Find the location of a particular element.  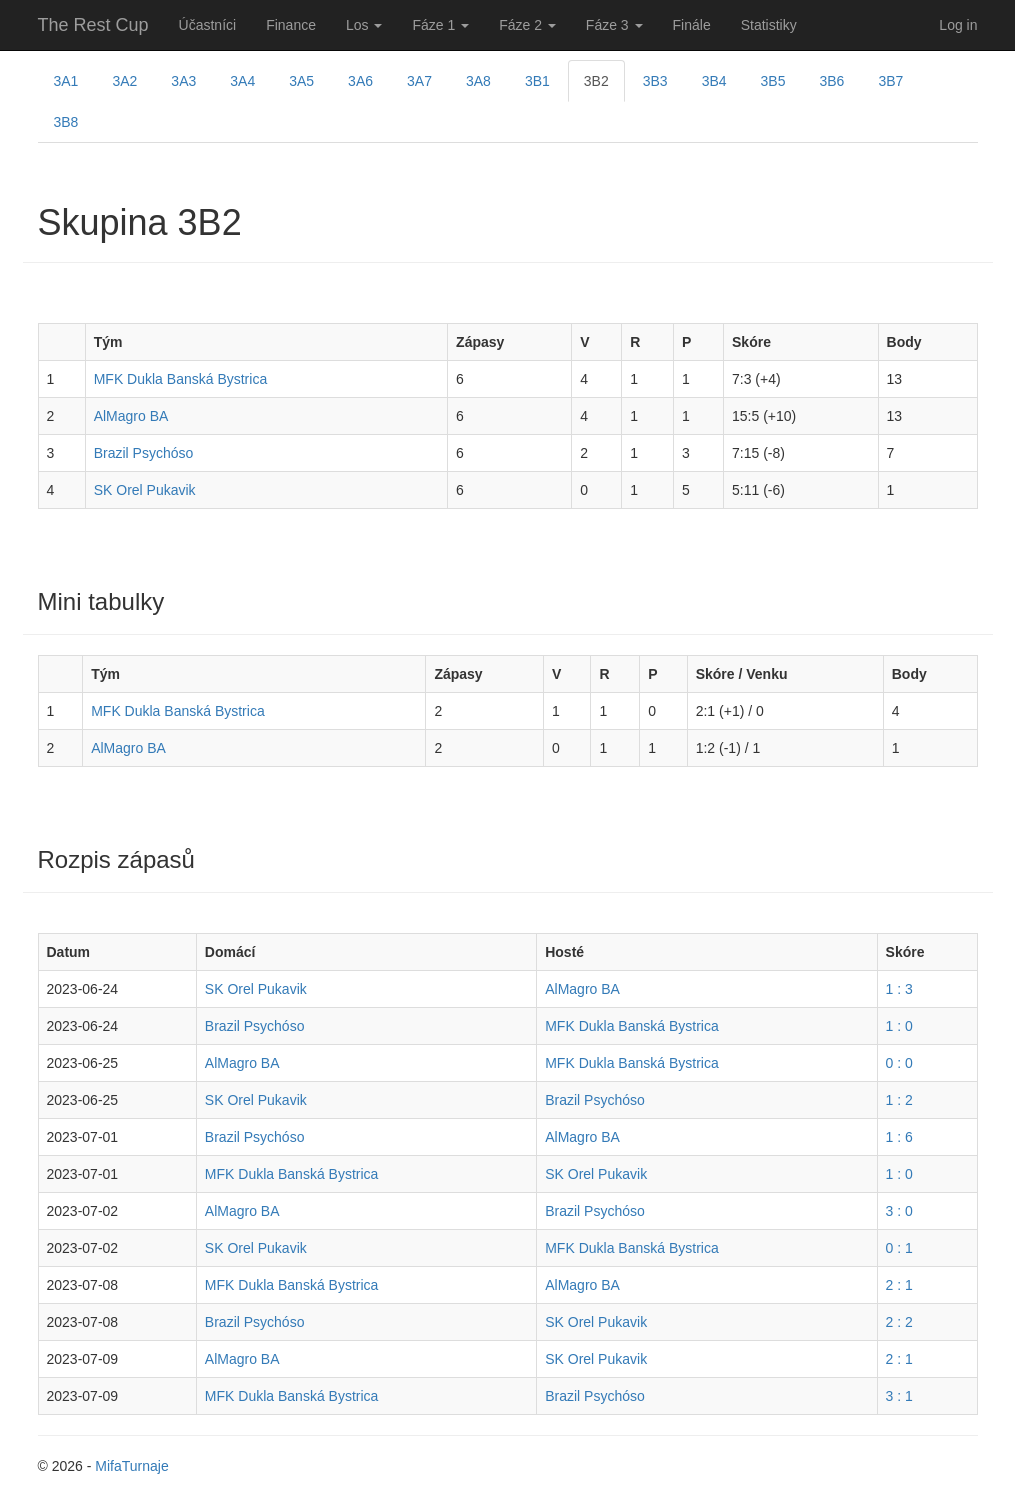

3A2 is located at coordinates (124, 81).